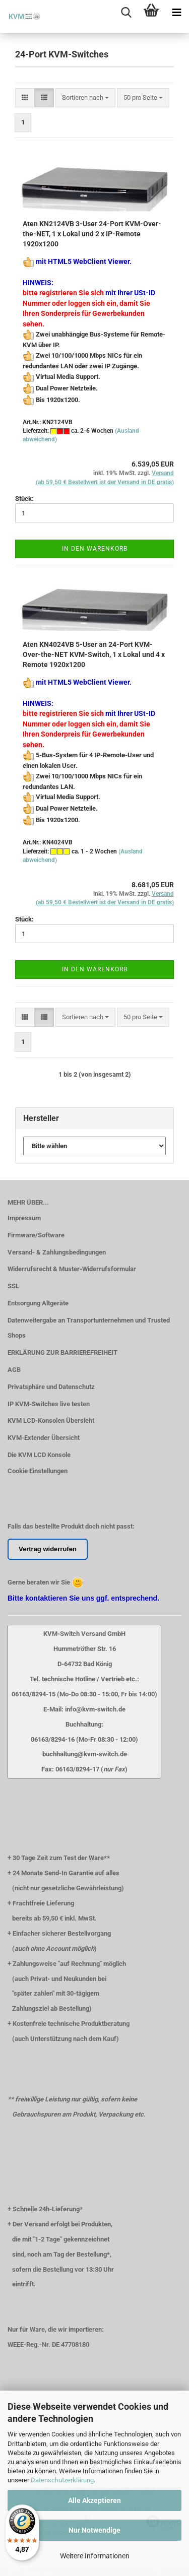 The width and height of the screenshot is (189, 2576). I want to click on Alle Akzeptieren, so click(94, 2500).